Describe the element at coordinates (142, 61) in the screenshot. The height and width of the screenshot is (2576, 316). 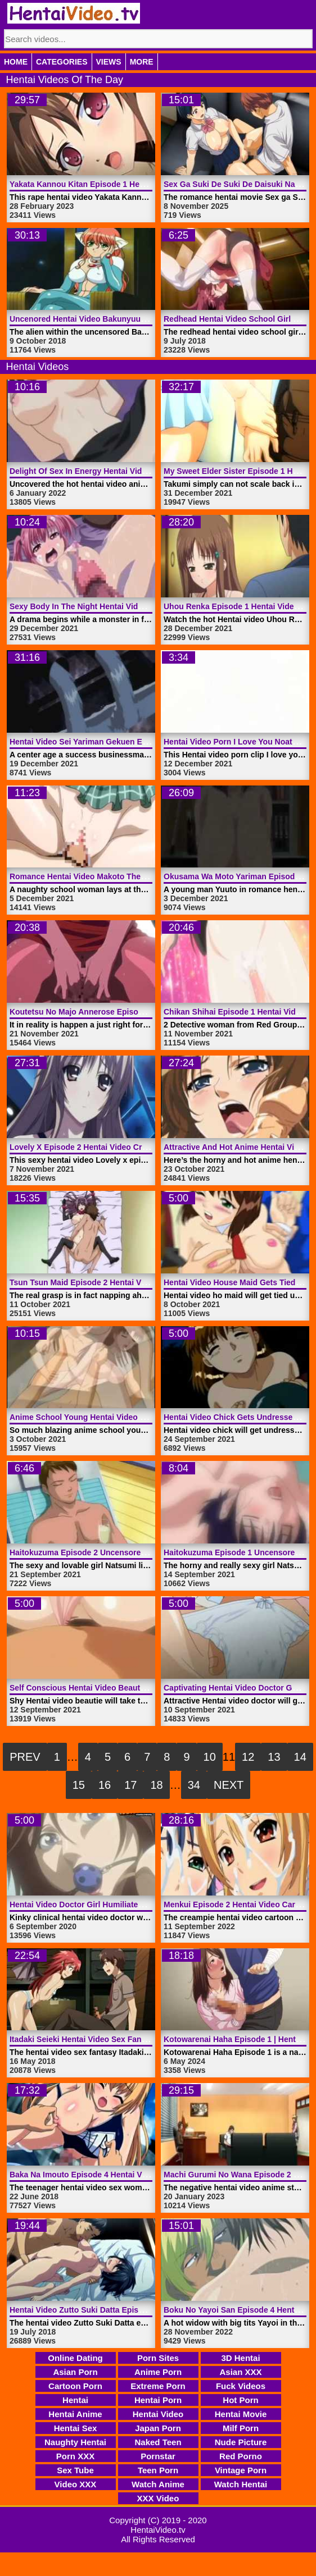
I see `More` at that location.